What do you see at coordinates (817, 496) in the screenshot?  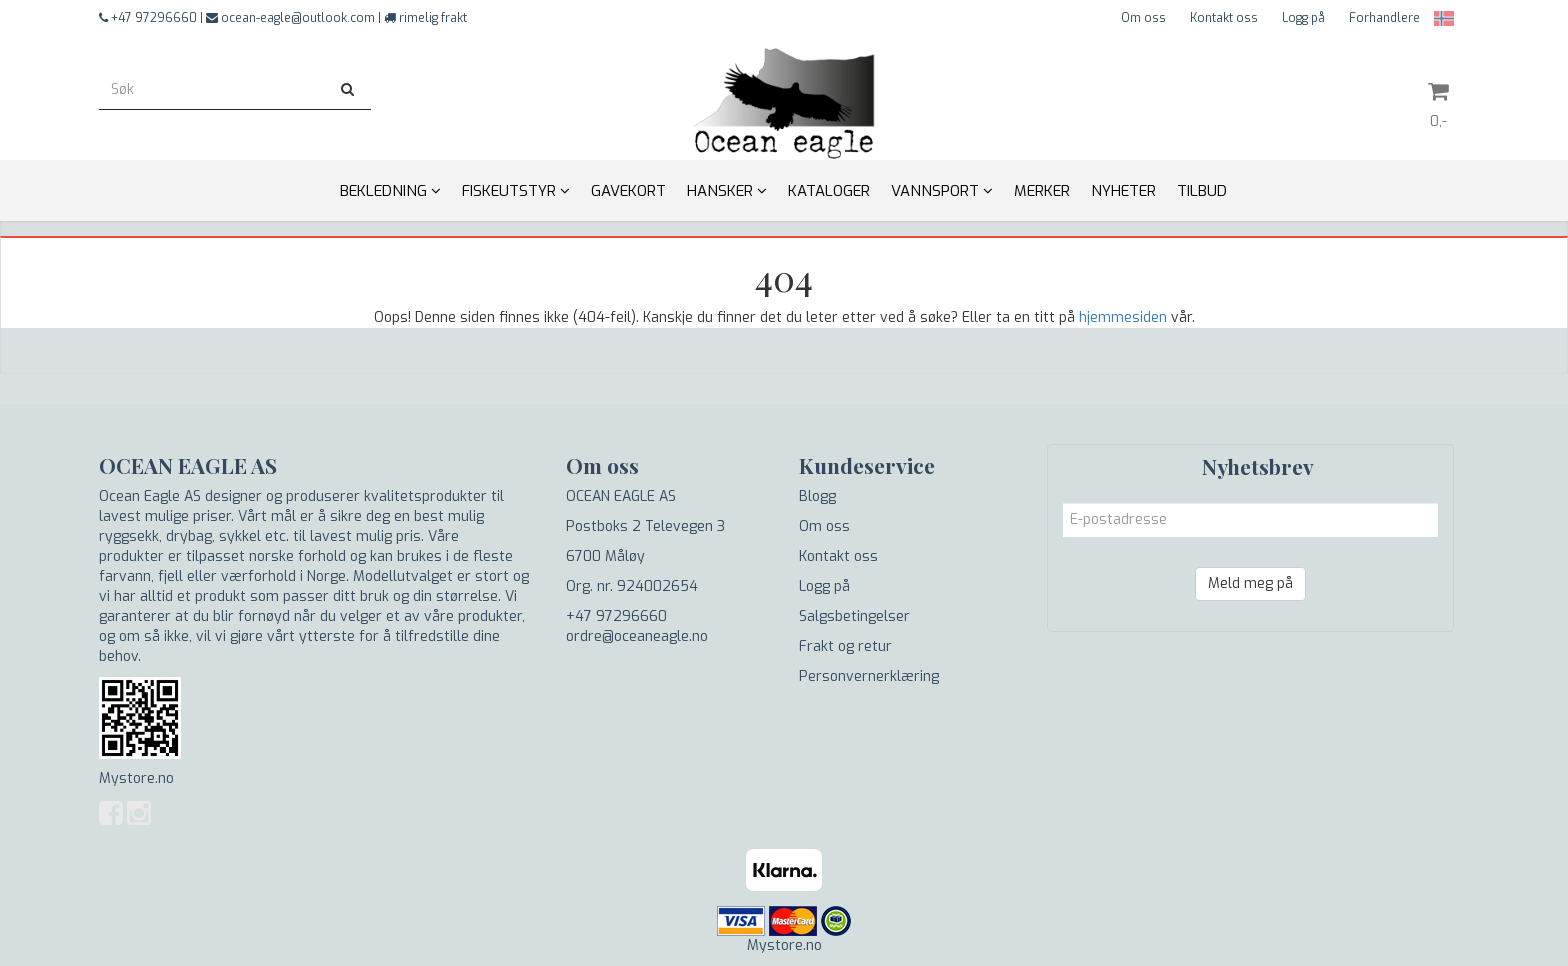 I see `Blogg` at bounding box center [817, 496].